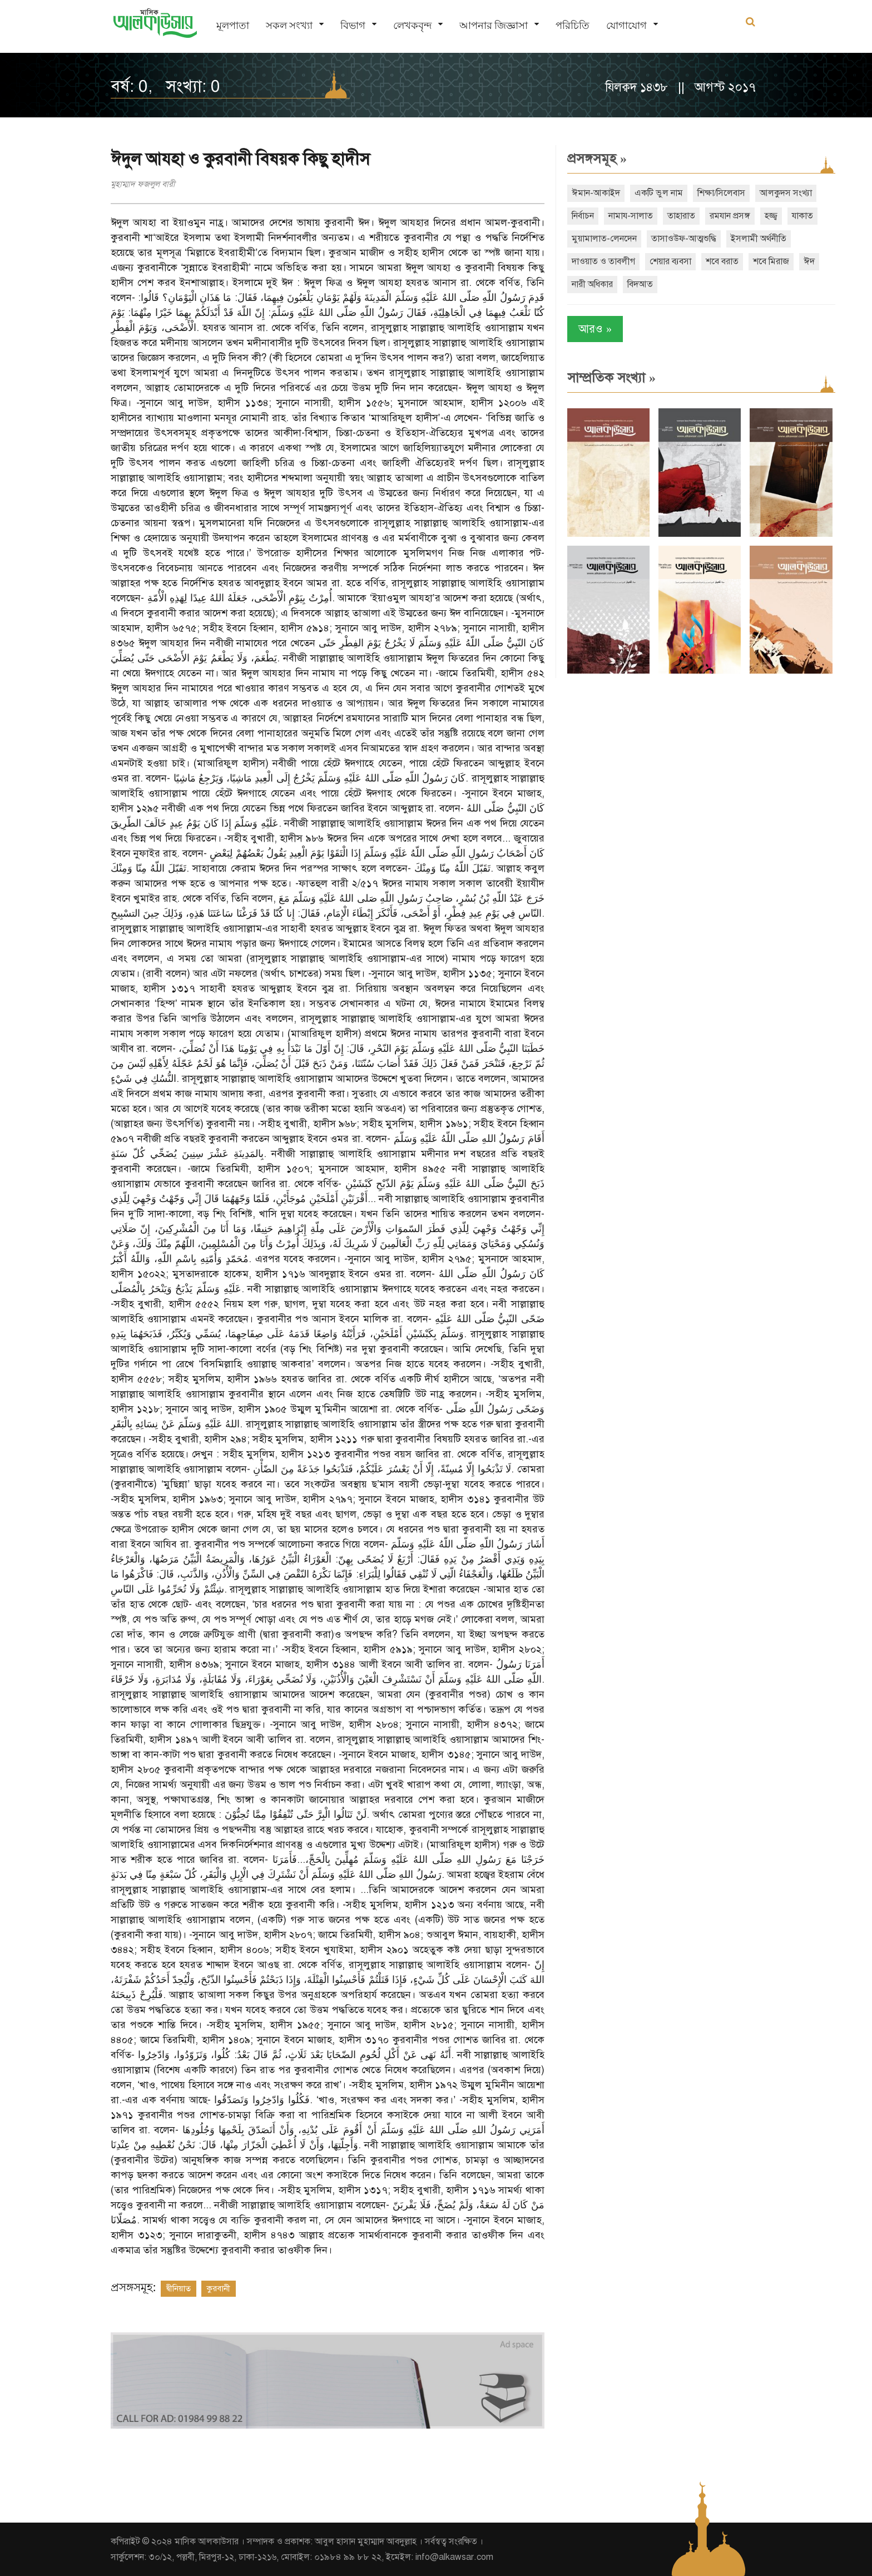 This screenshot has height=2576, width=872. What do you see at coordinates (493, 25) in the screenshot?
I see `আপনার জিজ্ঞাসা` at bounding box center [493, 25].